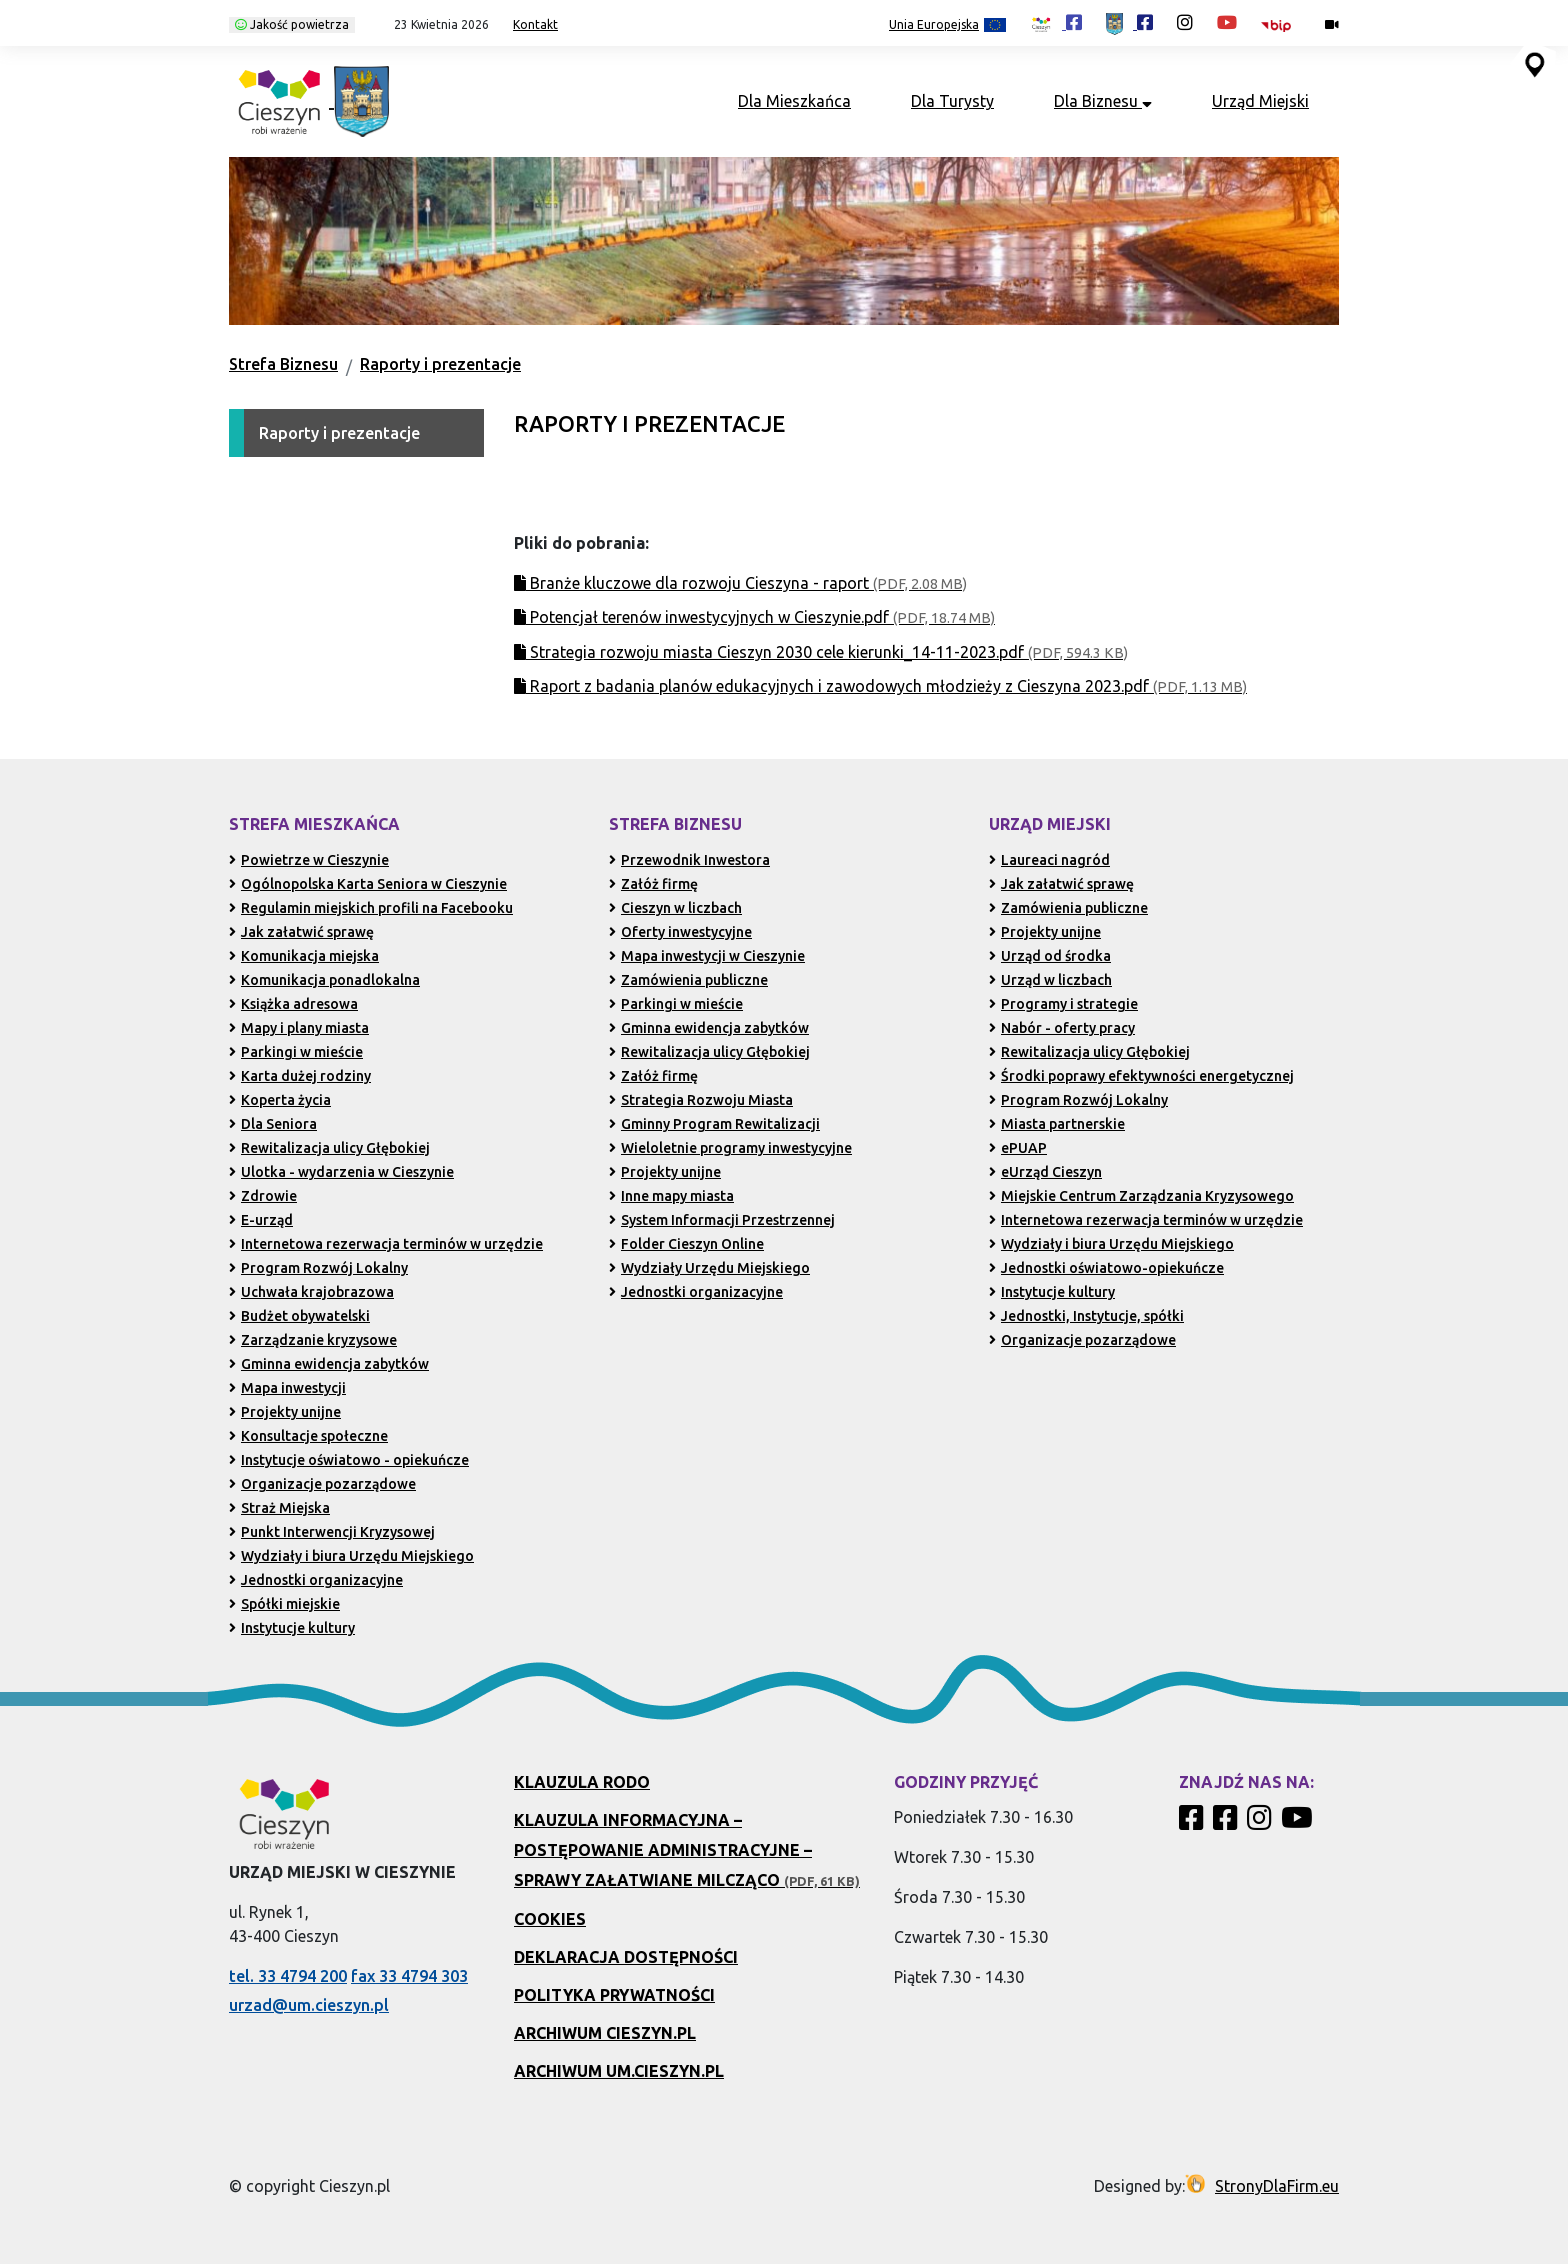 Image resolution: width=1568 pixels, height=2264 pixels. Describe the element at coordinates (279, 1508) in the screenshot. I see `Straż Miejska` at that location.